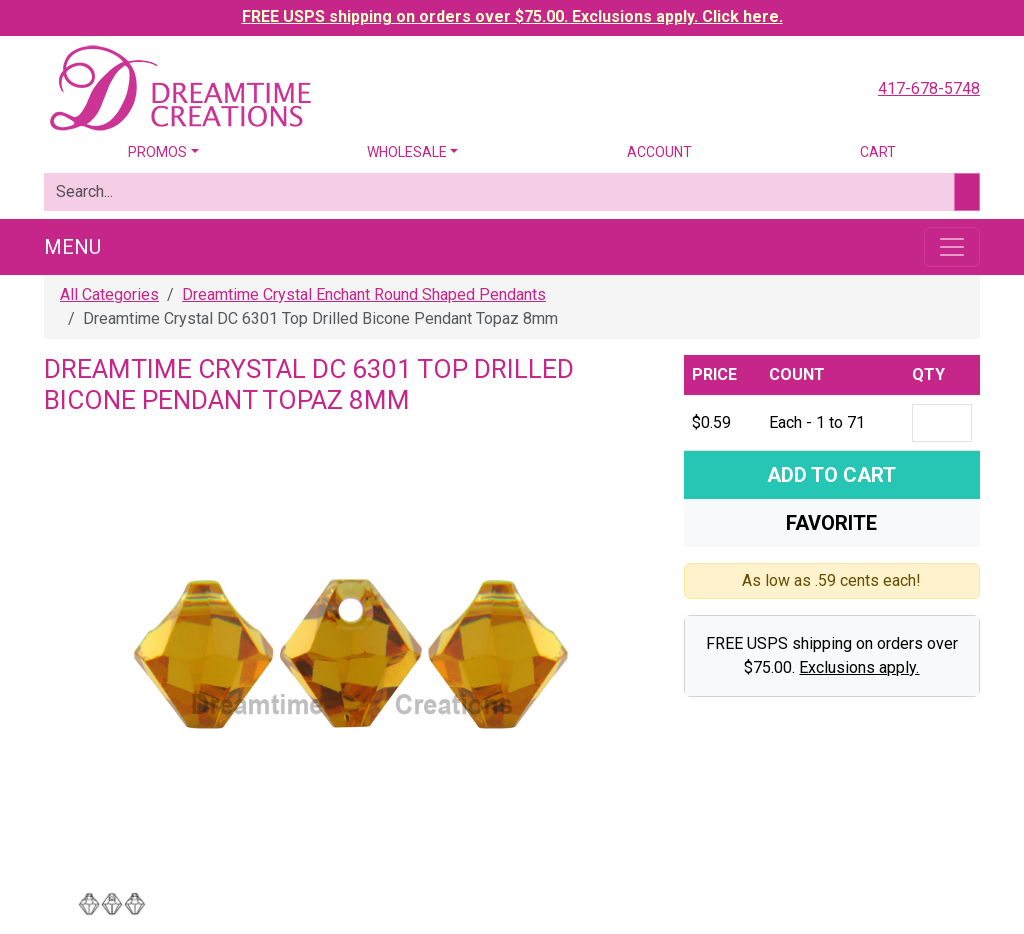 The width and height of the screenshot is (1024, 934). Describe the element at coordinates (157, 152) in the screenshot. I see `Promos` at that location.